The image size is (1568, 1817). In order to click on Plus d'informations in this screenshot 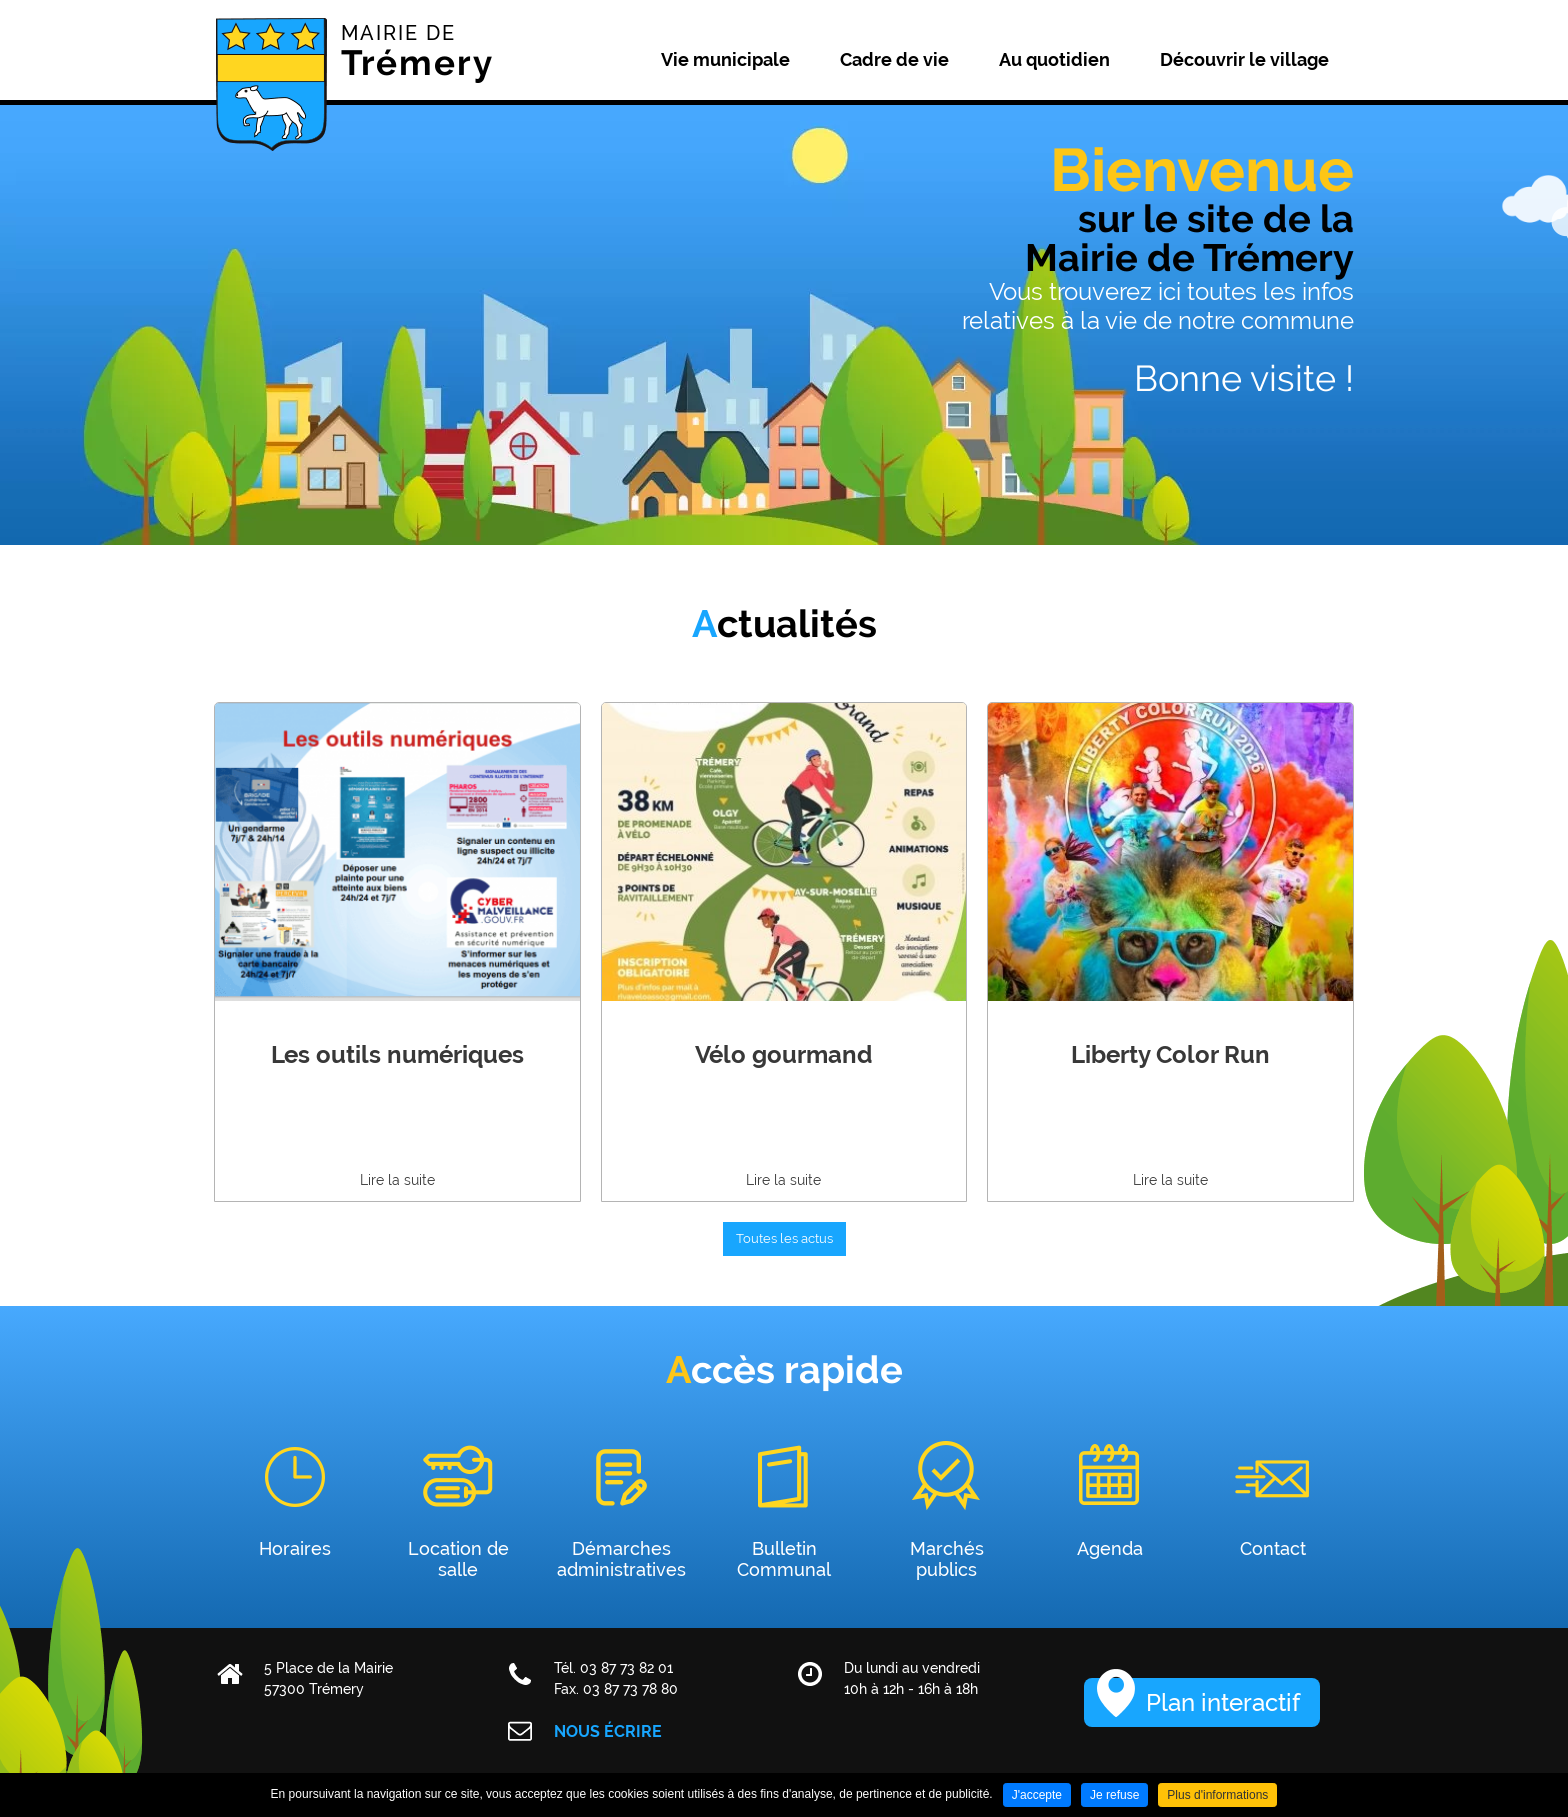, I will do `click(1217, 1795)`.